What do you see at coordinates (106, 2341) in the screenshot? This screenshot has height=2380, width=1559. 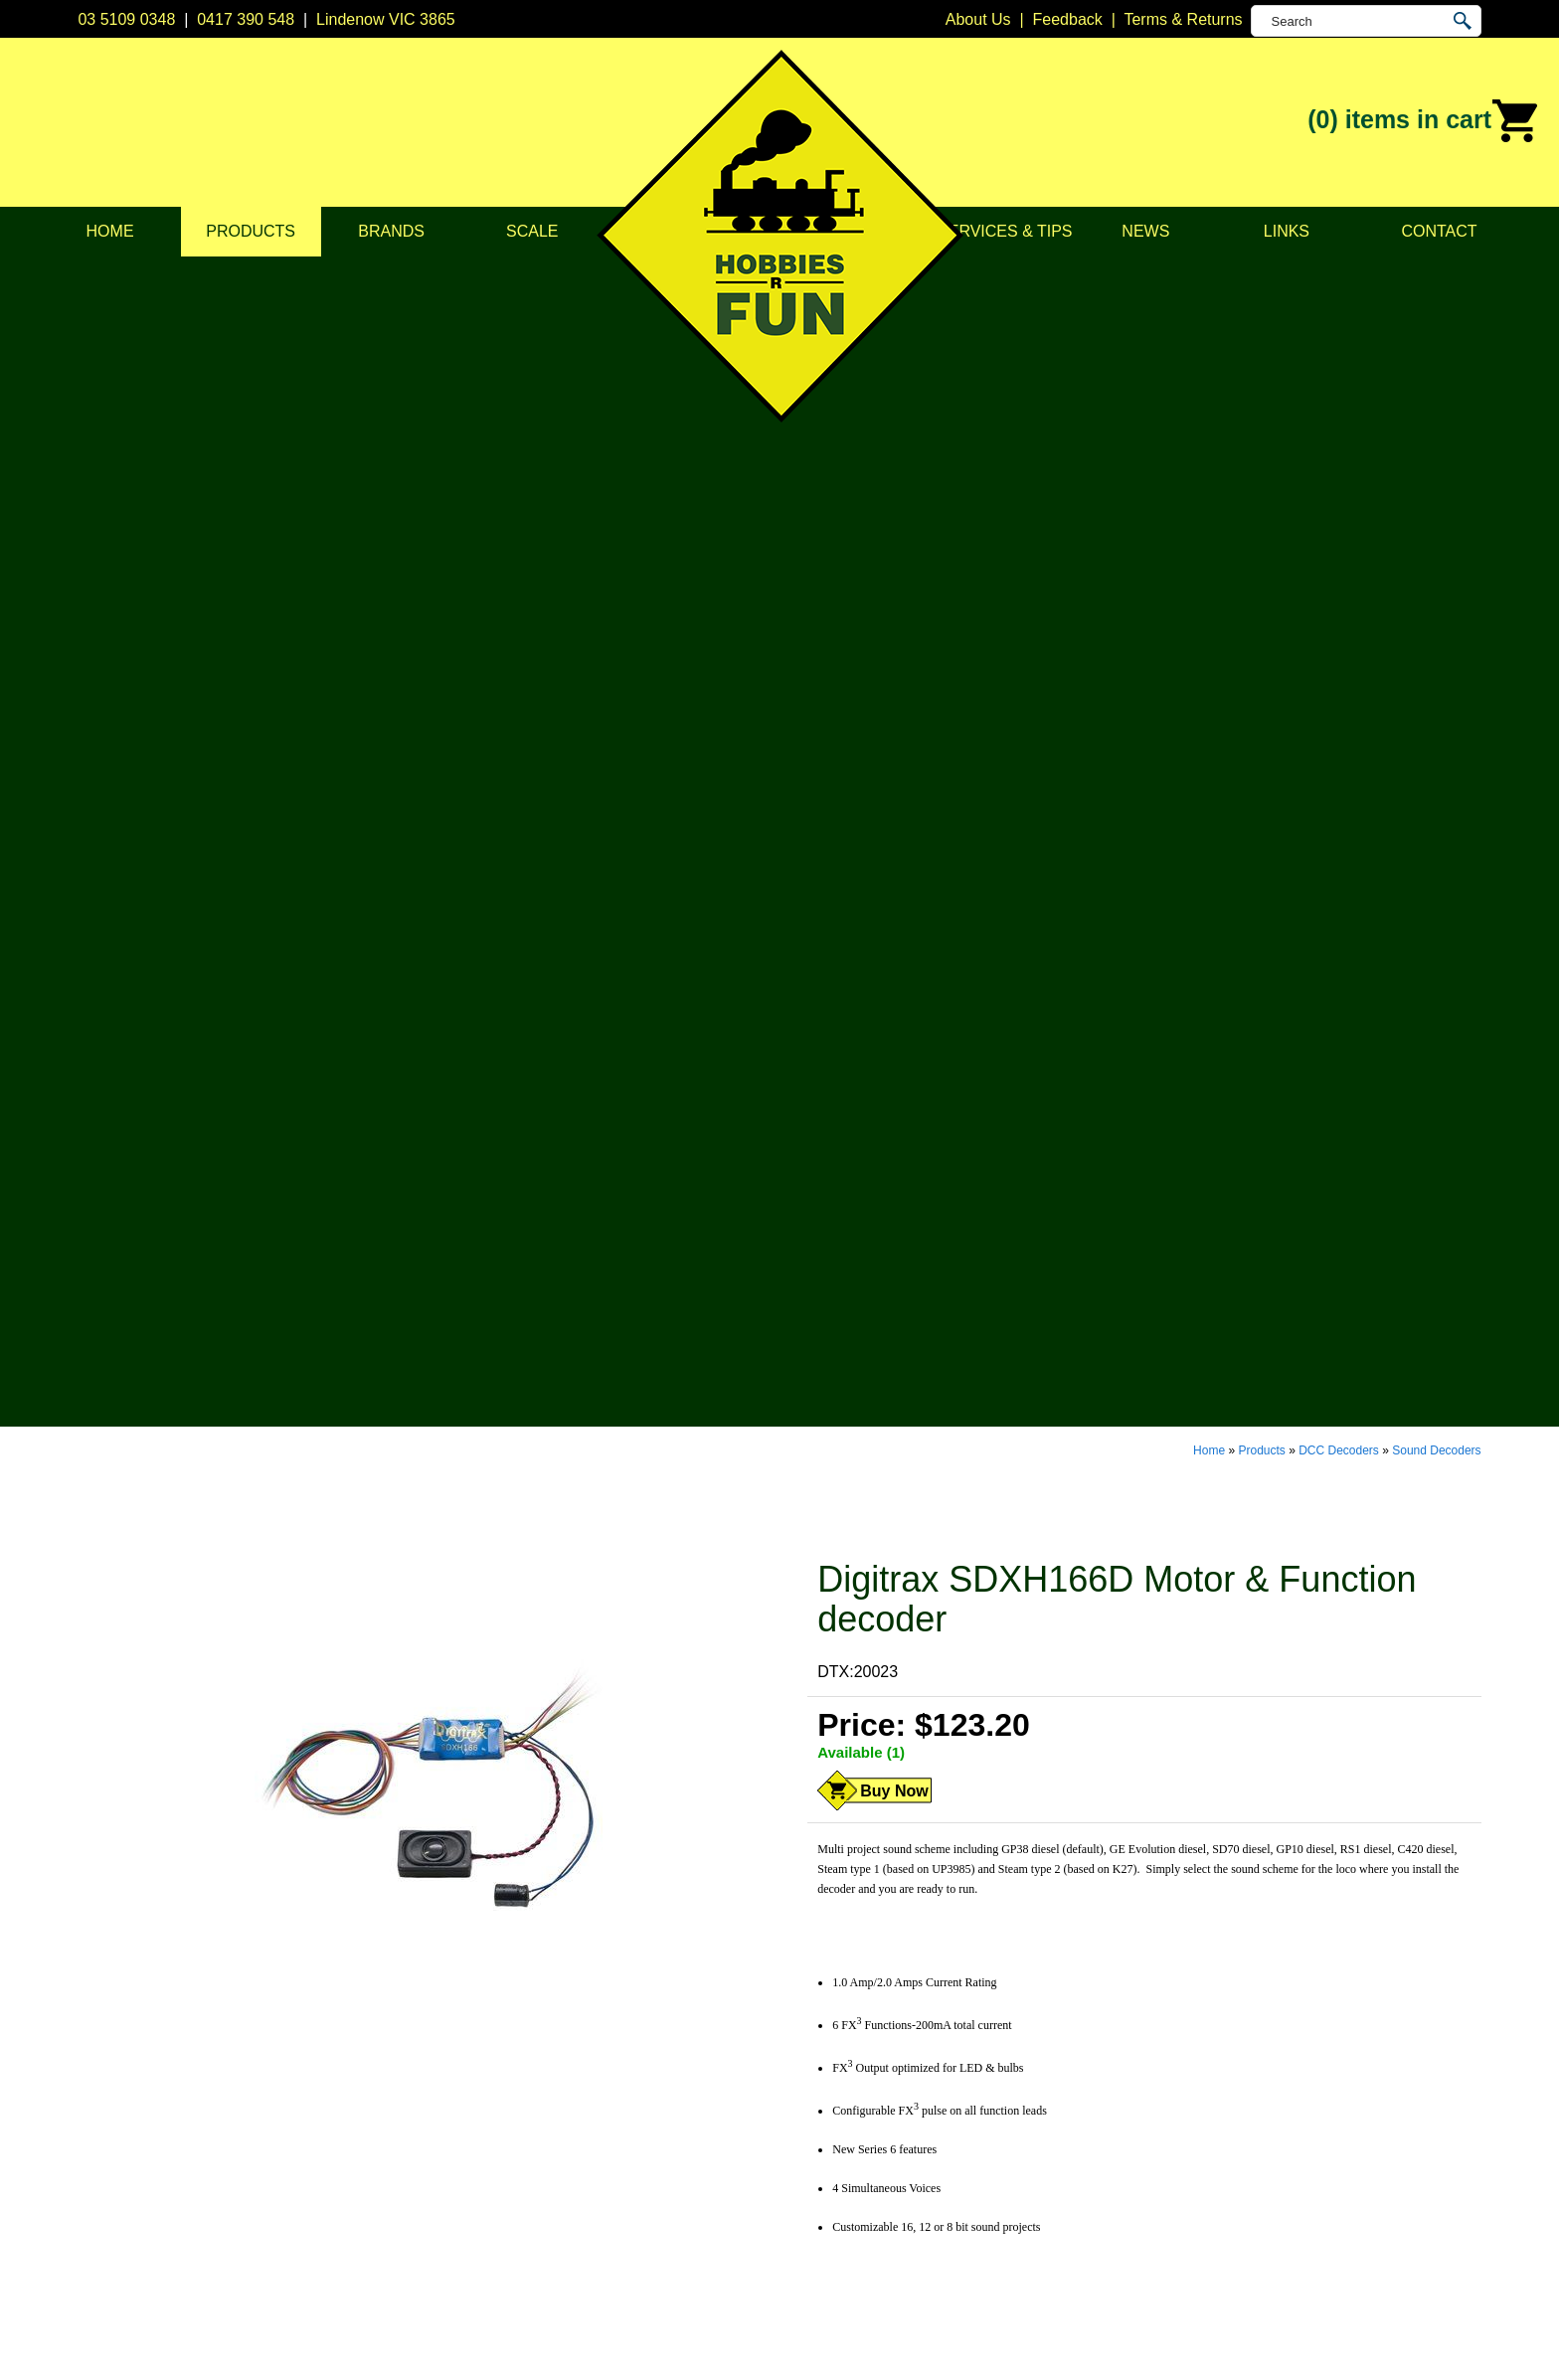 I see `Sitemap` at bounding box center [106, 2341].